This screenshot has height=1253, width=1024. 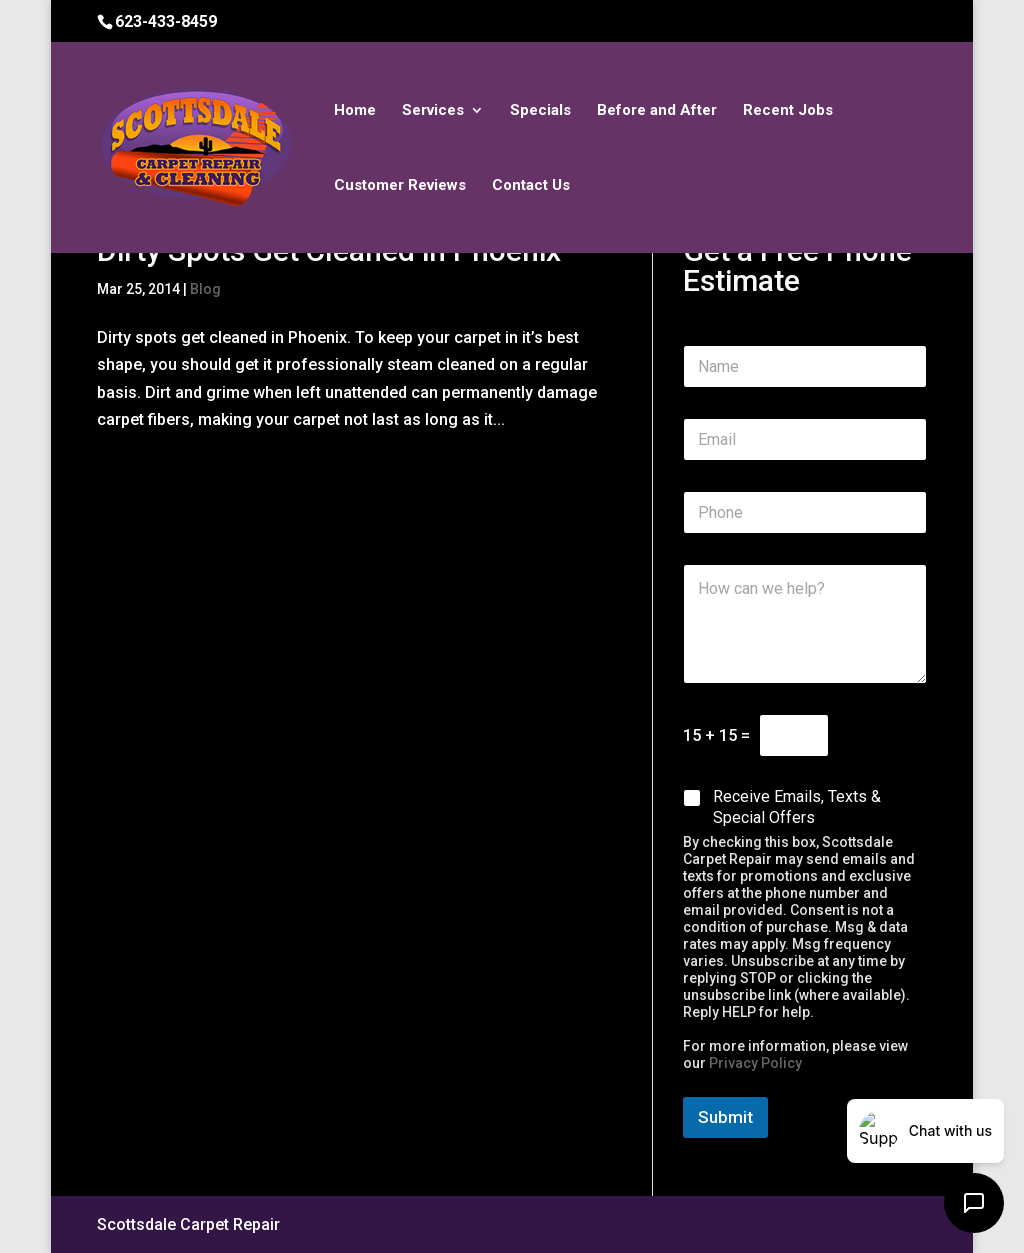 What do you see at coordinates (797, 807) in the screenshot?
I see `Receive Emails, Texts & Special Offers` at bounding box center [797, 807].